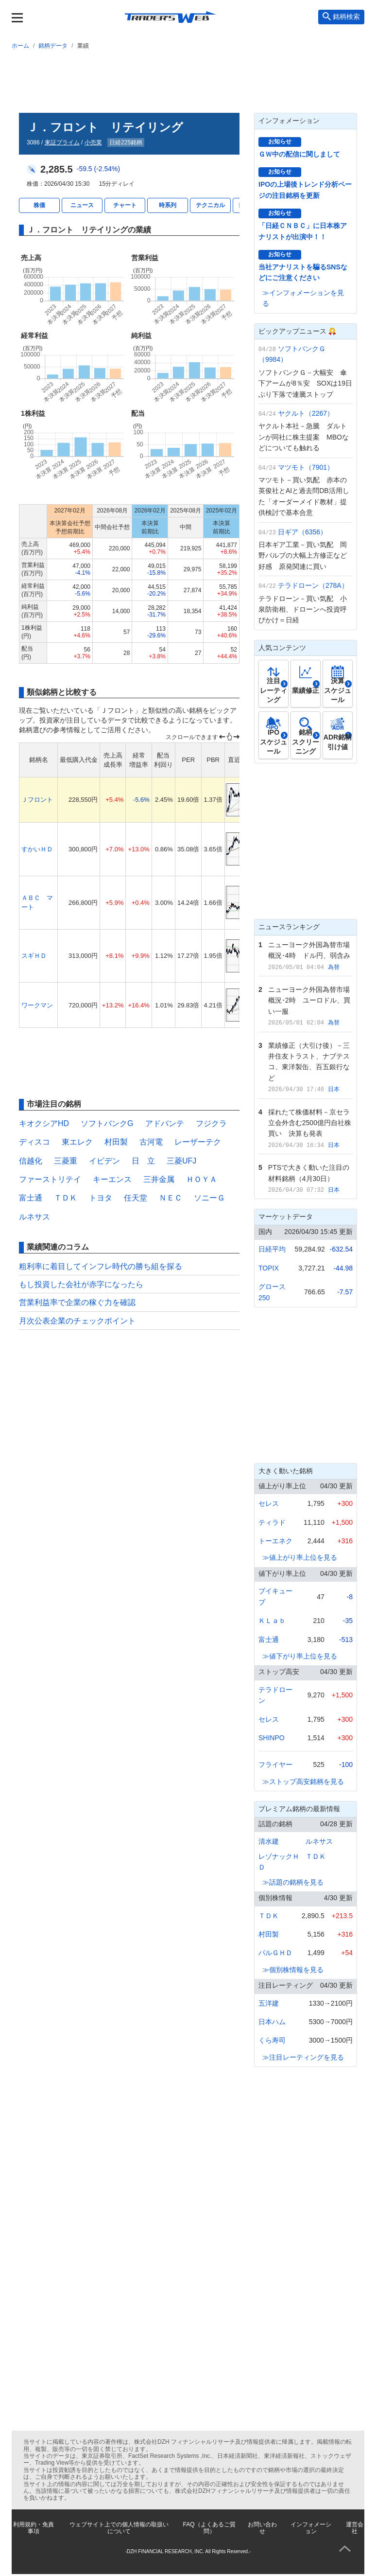 The height and width of the screenshot is (2576, 376). Describe the element at coordinates (268, 1503) in the screenshot. I see `セレス` at that location.